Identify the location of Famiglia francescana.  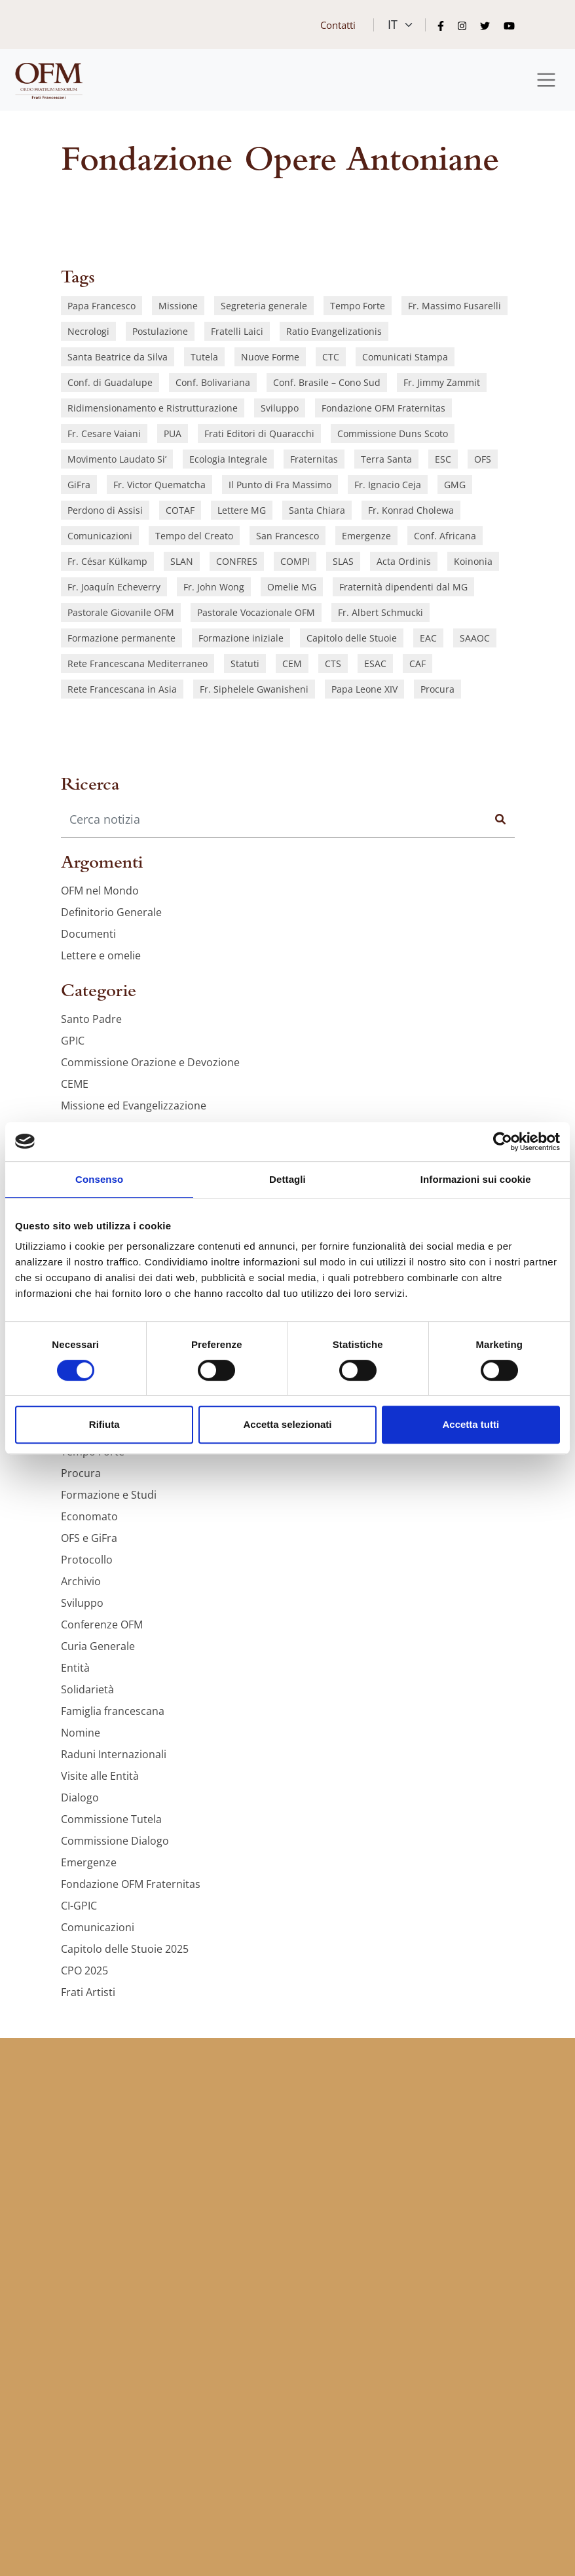
(112, 1711).